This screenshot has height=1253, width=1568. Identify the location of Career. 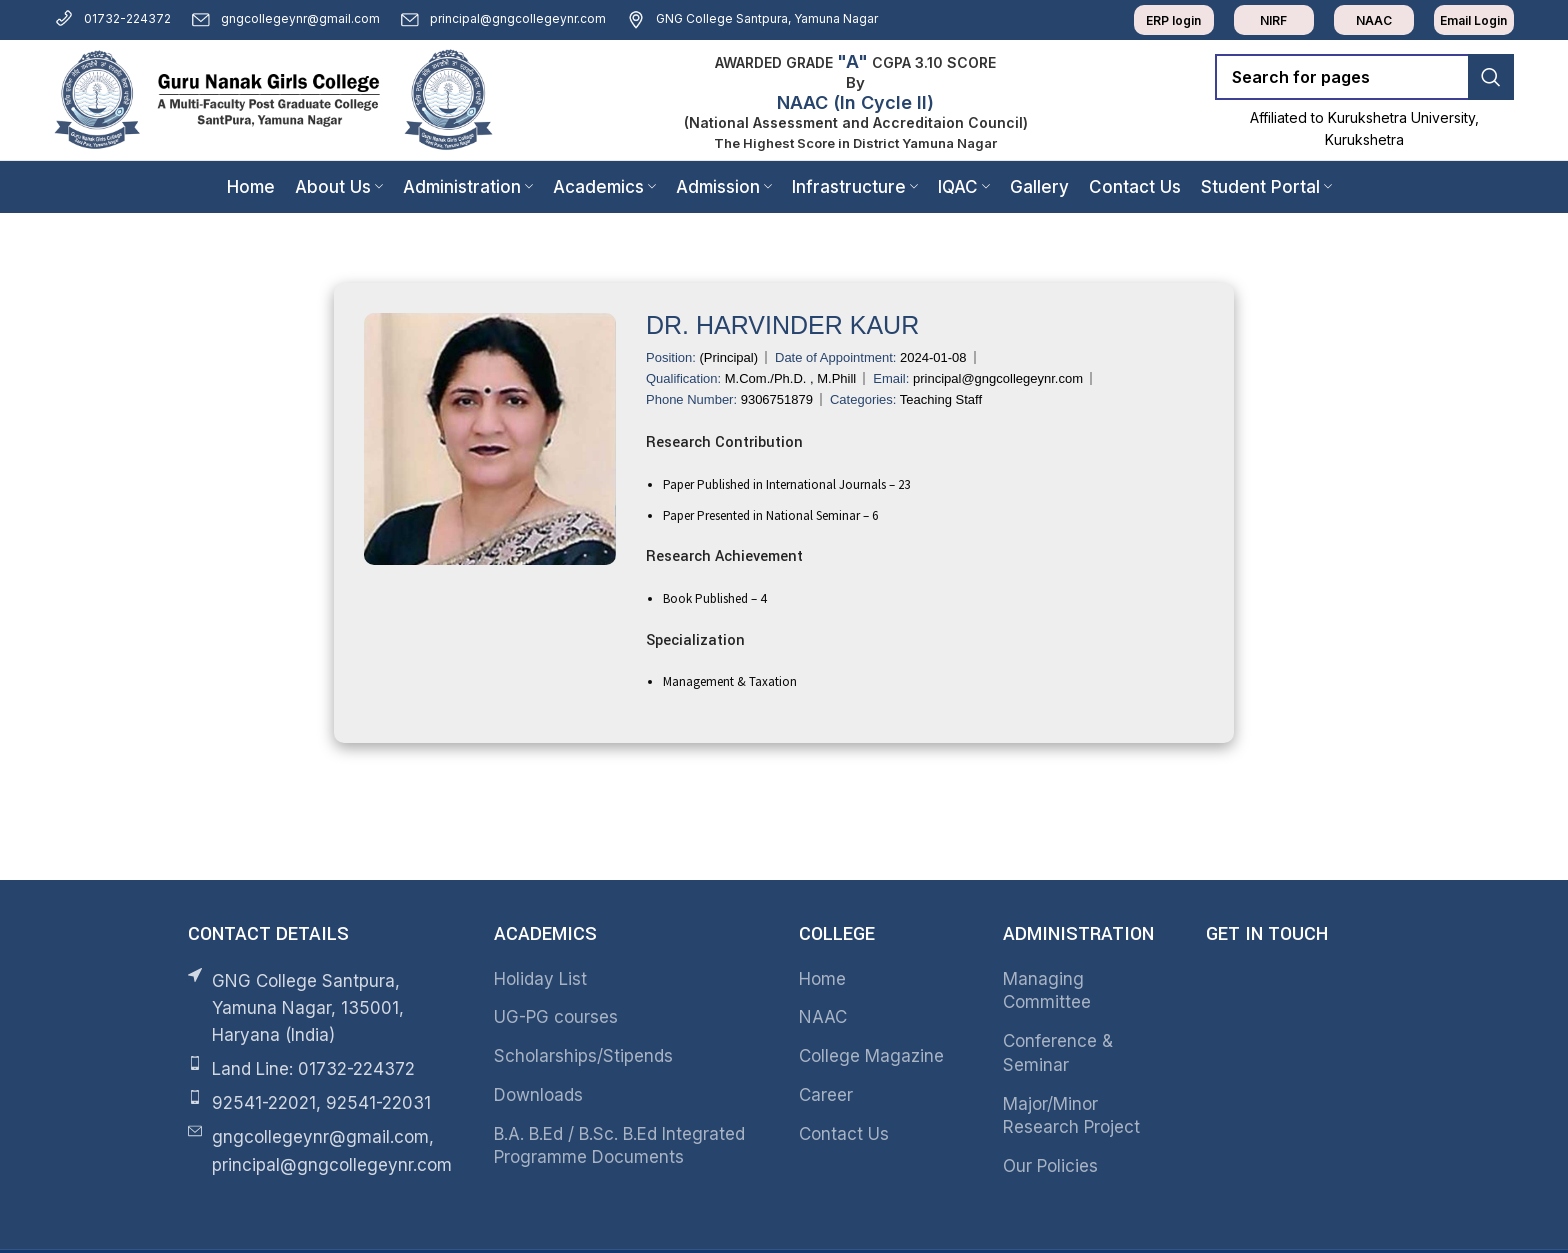
(826, 1095).